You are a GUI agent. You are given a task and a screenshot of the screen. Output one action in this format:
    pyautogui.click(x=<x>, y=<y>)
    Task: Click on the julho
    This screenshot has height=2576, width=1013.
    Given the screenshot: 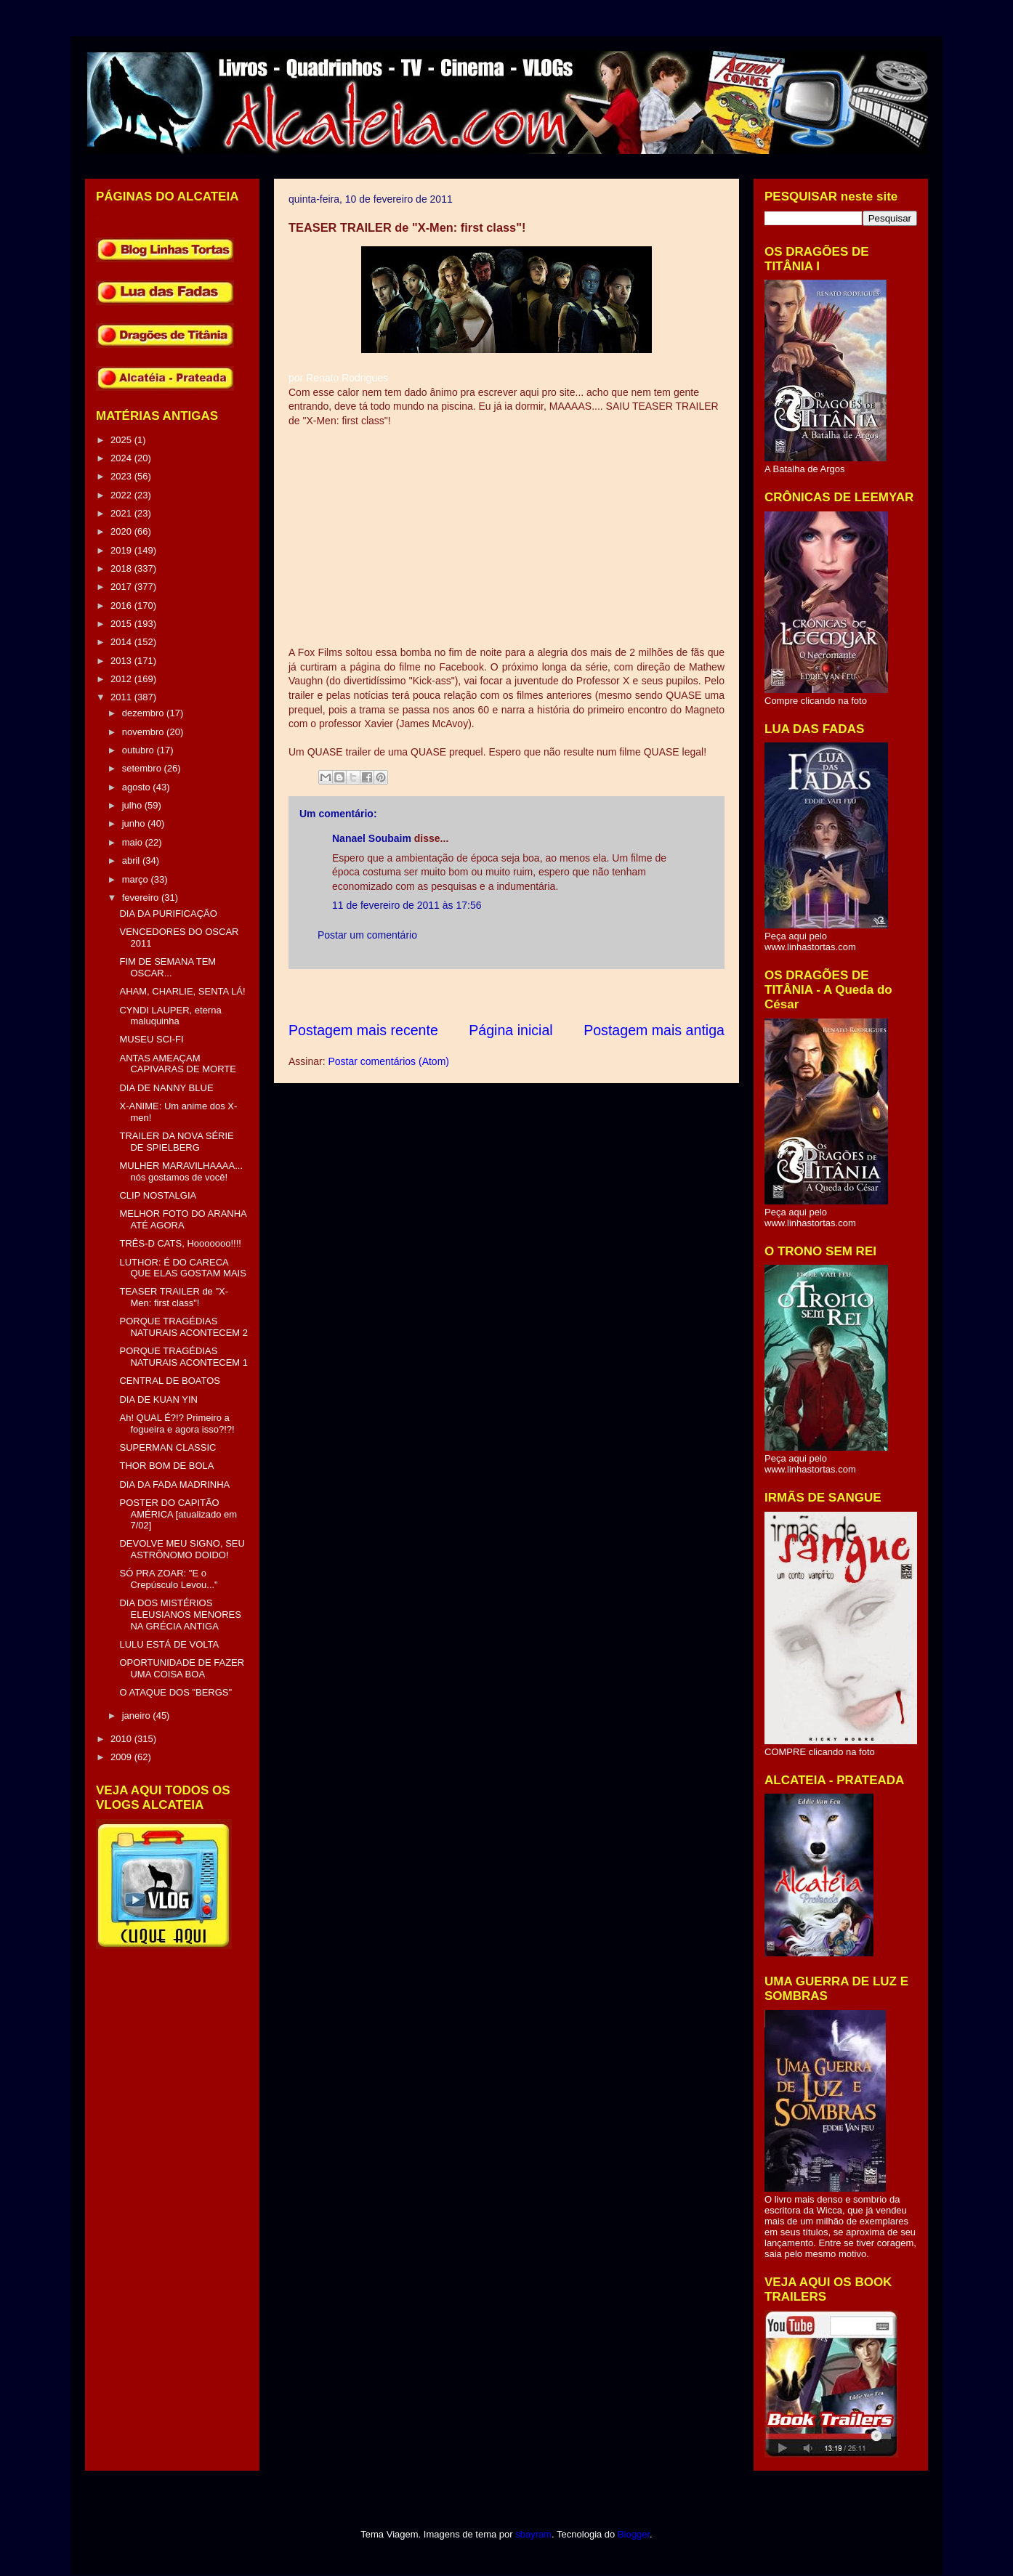 What is the action you would take?
    pyautogui.click(x=133, y=805)
    